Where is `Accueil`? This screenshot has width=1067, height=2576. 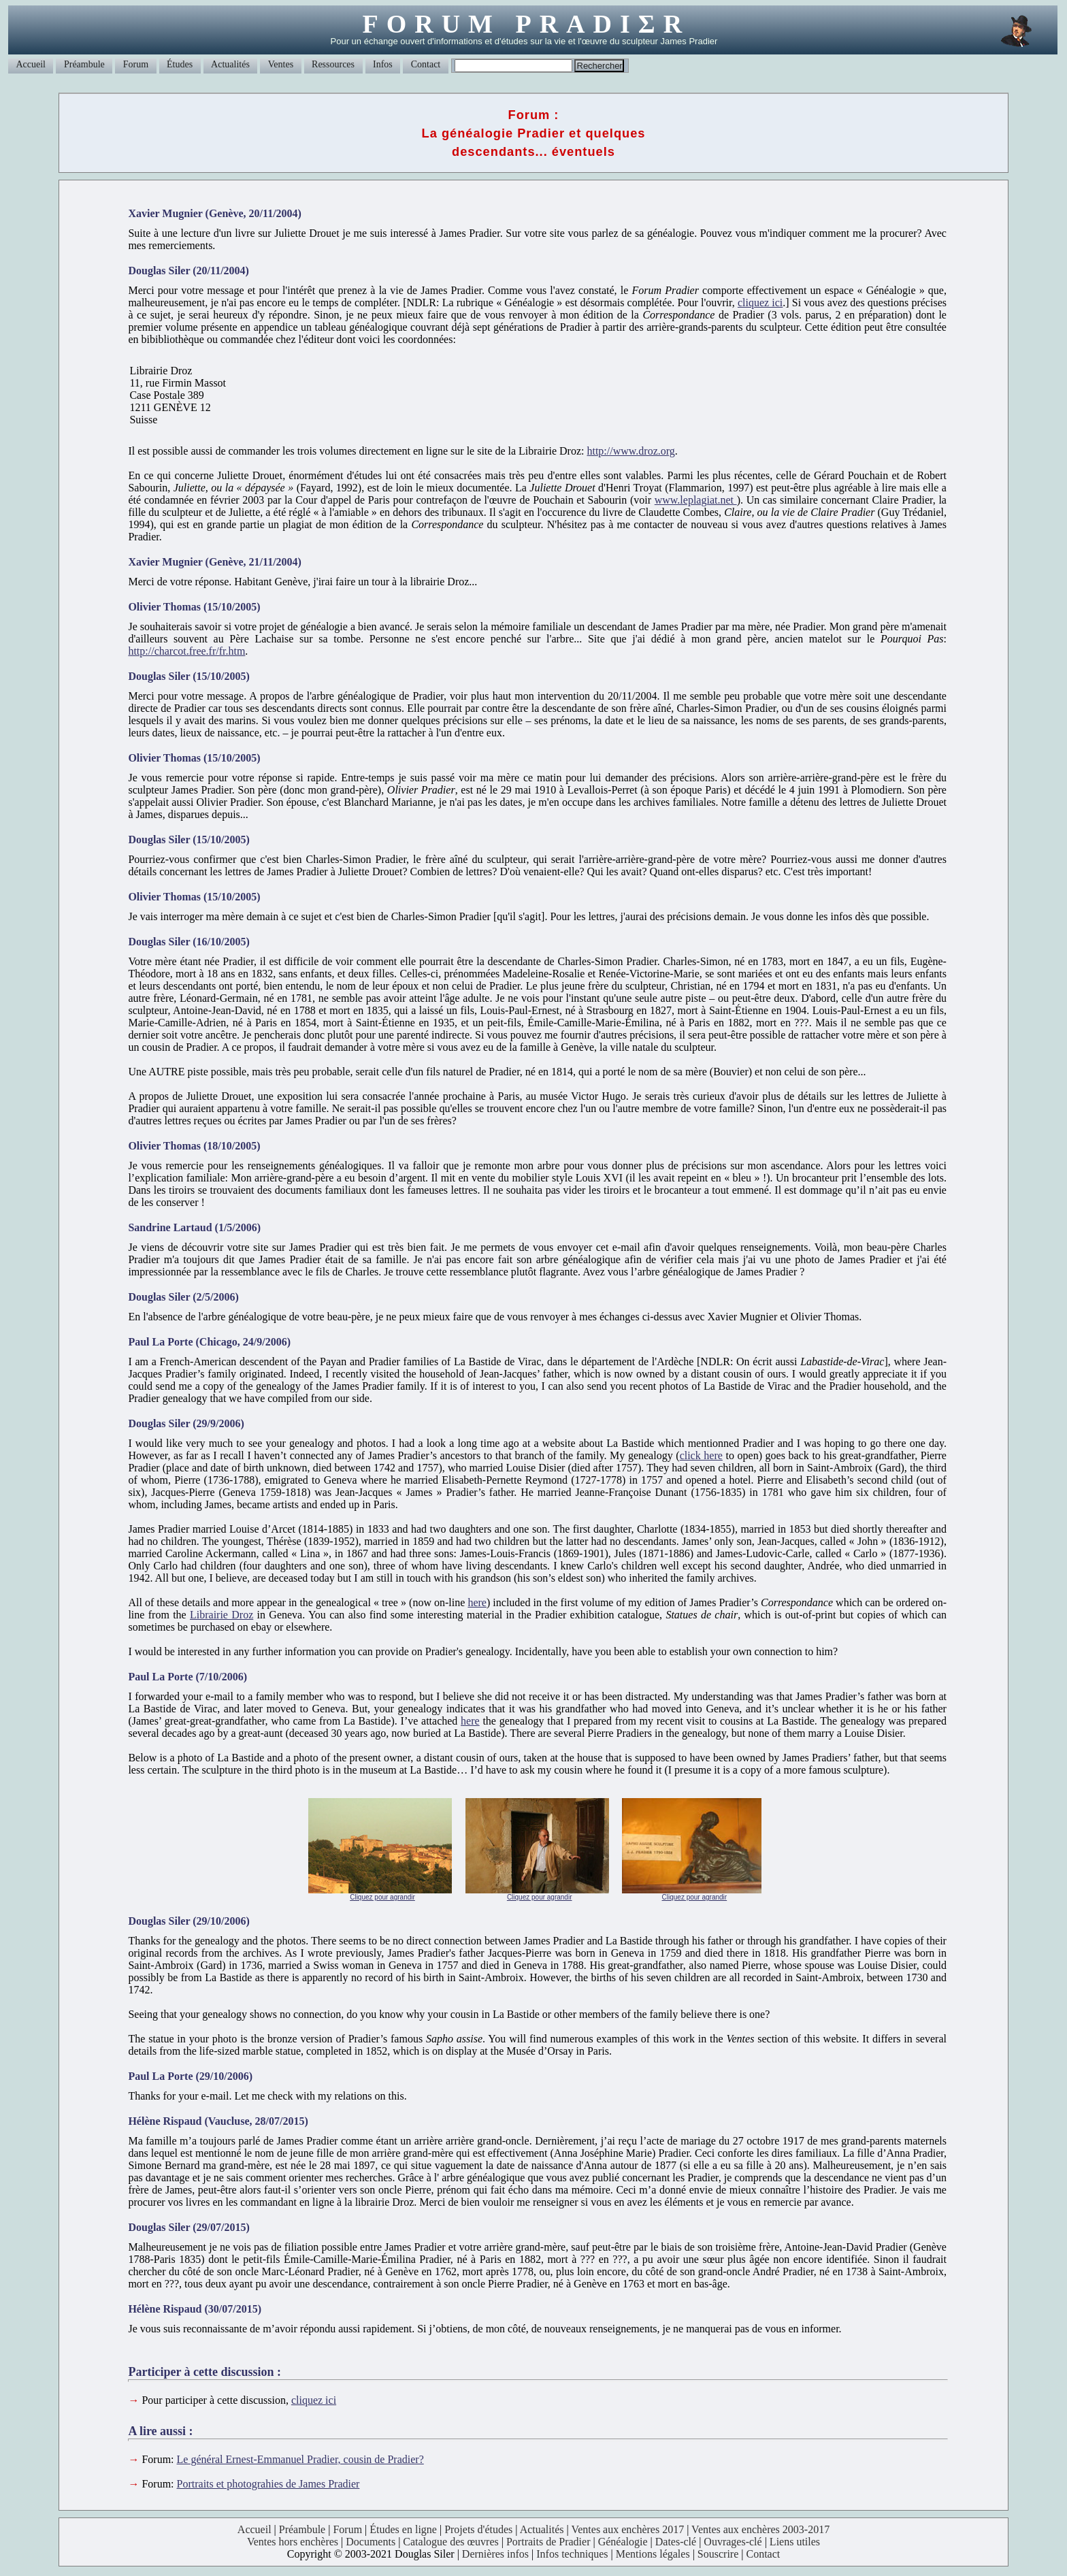
Accueil is located at coordinates (31, 64).